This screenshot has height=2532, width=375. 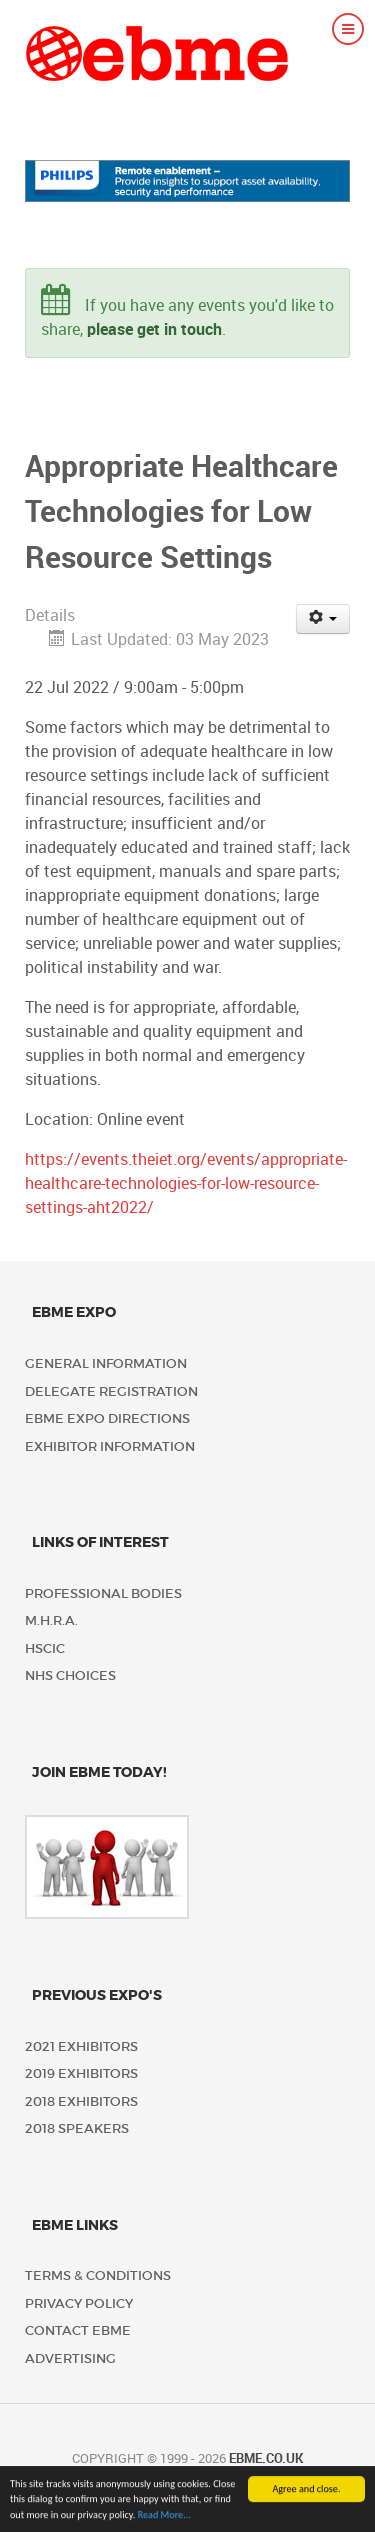 I want to click on Privacy policy, so click(x=79, y=2303).